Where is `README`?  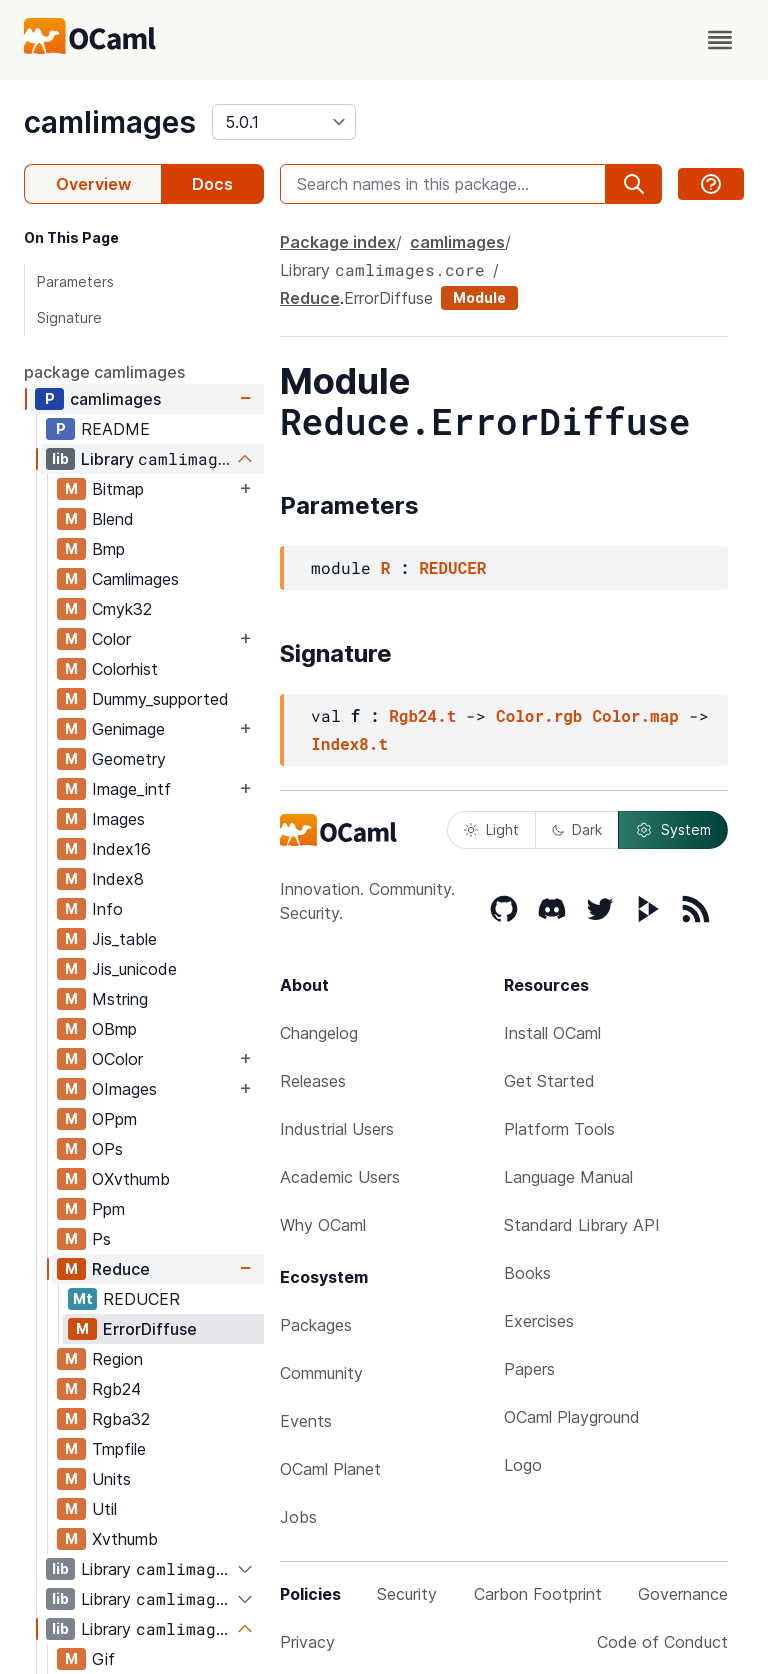
README is located at coordinates (115, 429).